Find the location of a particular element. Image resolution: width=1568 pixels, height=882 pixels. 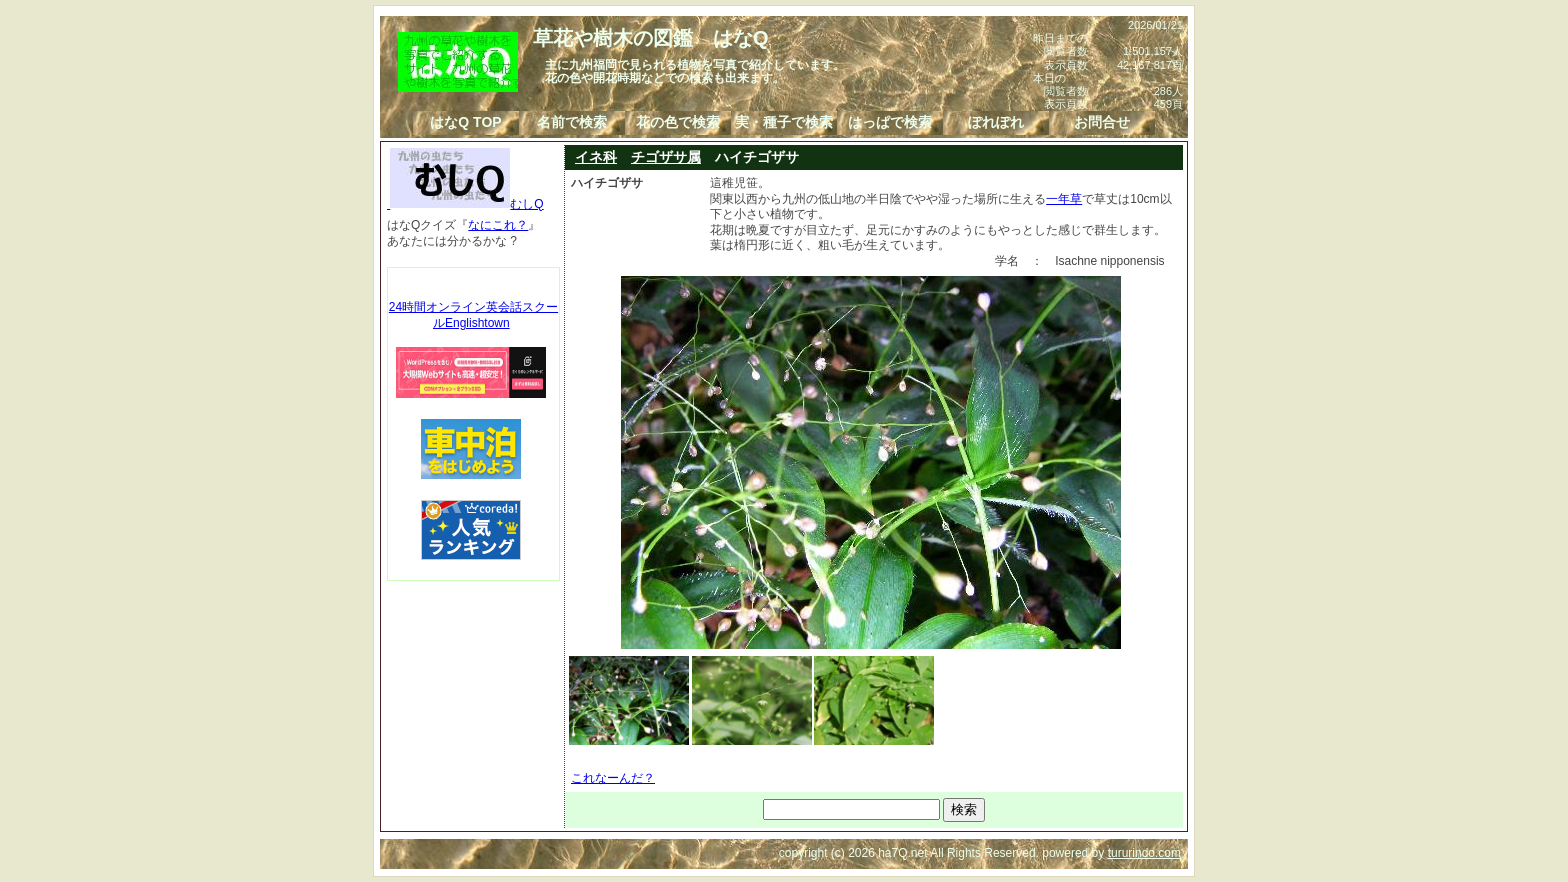

チゴザサ属 is located at coordinates (666, 157).